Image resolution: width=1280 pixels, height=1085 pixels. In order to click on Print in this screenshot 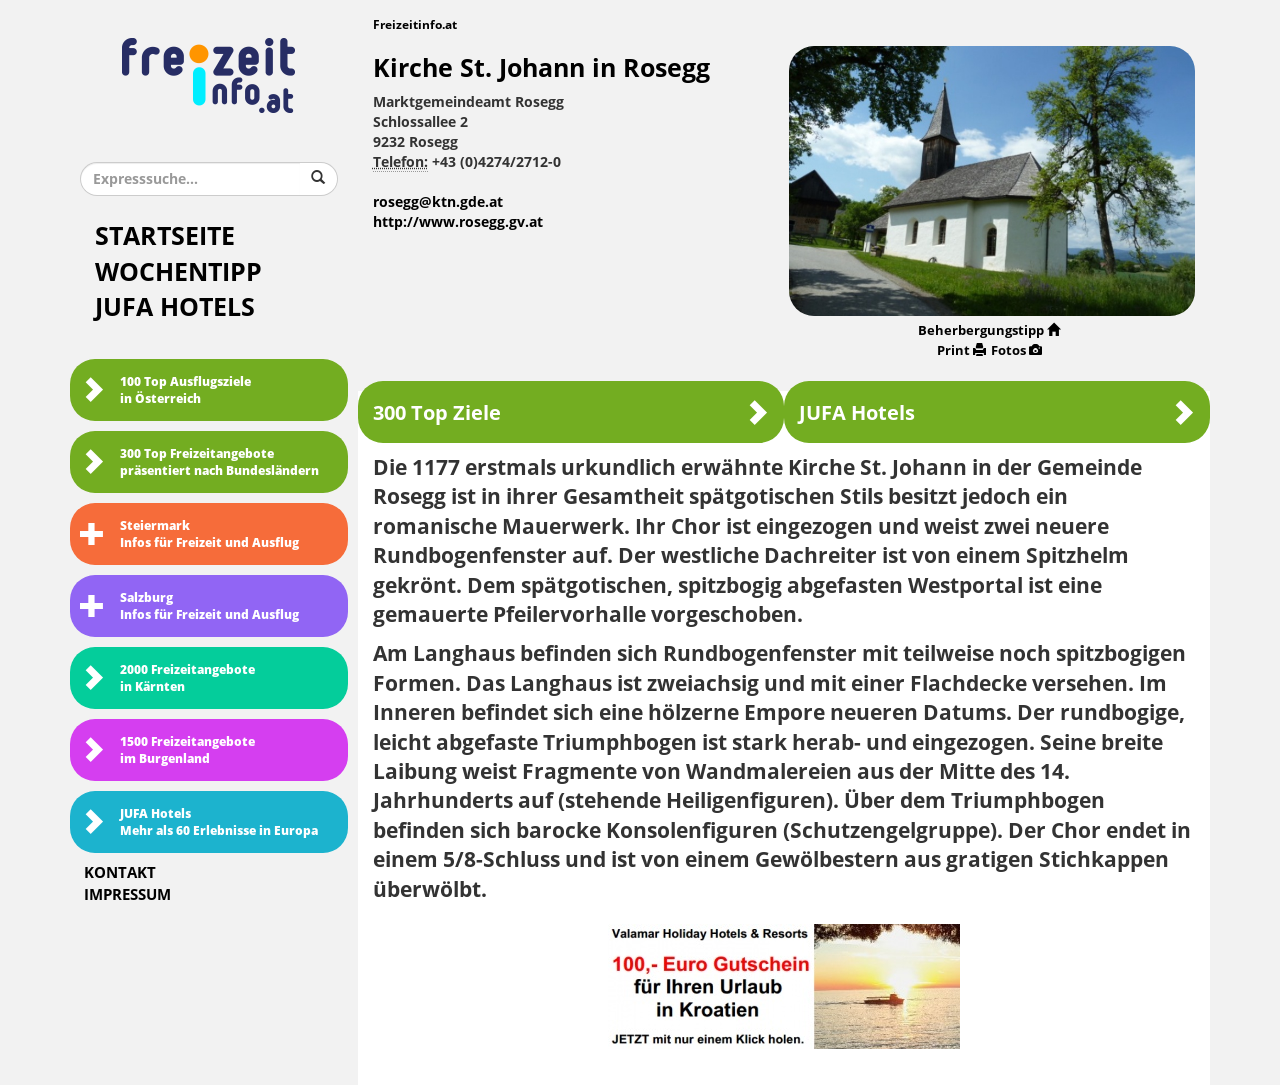, I will do `click(961, 350)`.